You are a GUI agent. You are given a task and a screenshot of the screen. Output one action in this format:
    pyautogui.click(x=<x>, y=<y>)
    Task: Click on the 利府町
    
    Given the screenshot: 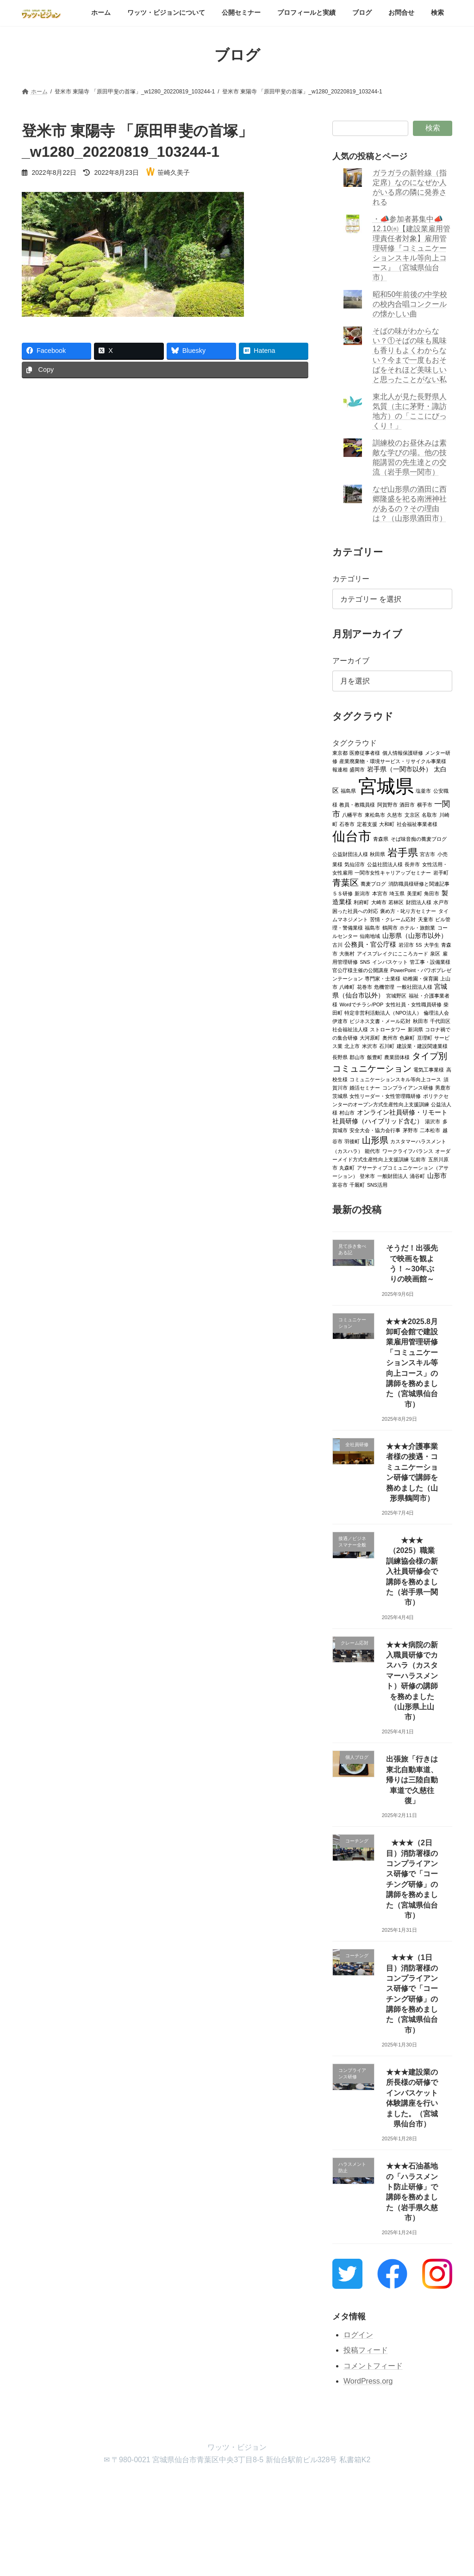 What is the action you would take?
    pyautogui.click(x=361, y=902)
    